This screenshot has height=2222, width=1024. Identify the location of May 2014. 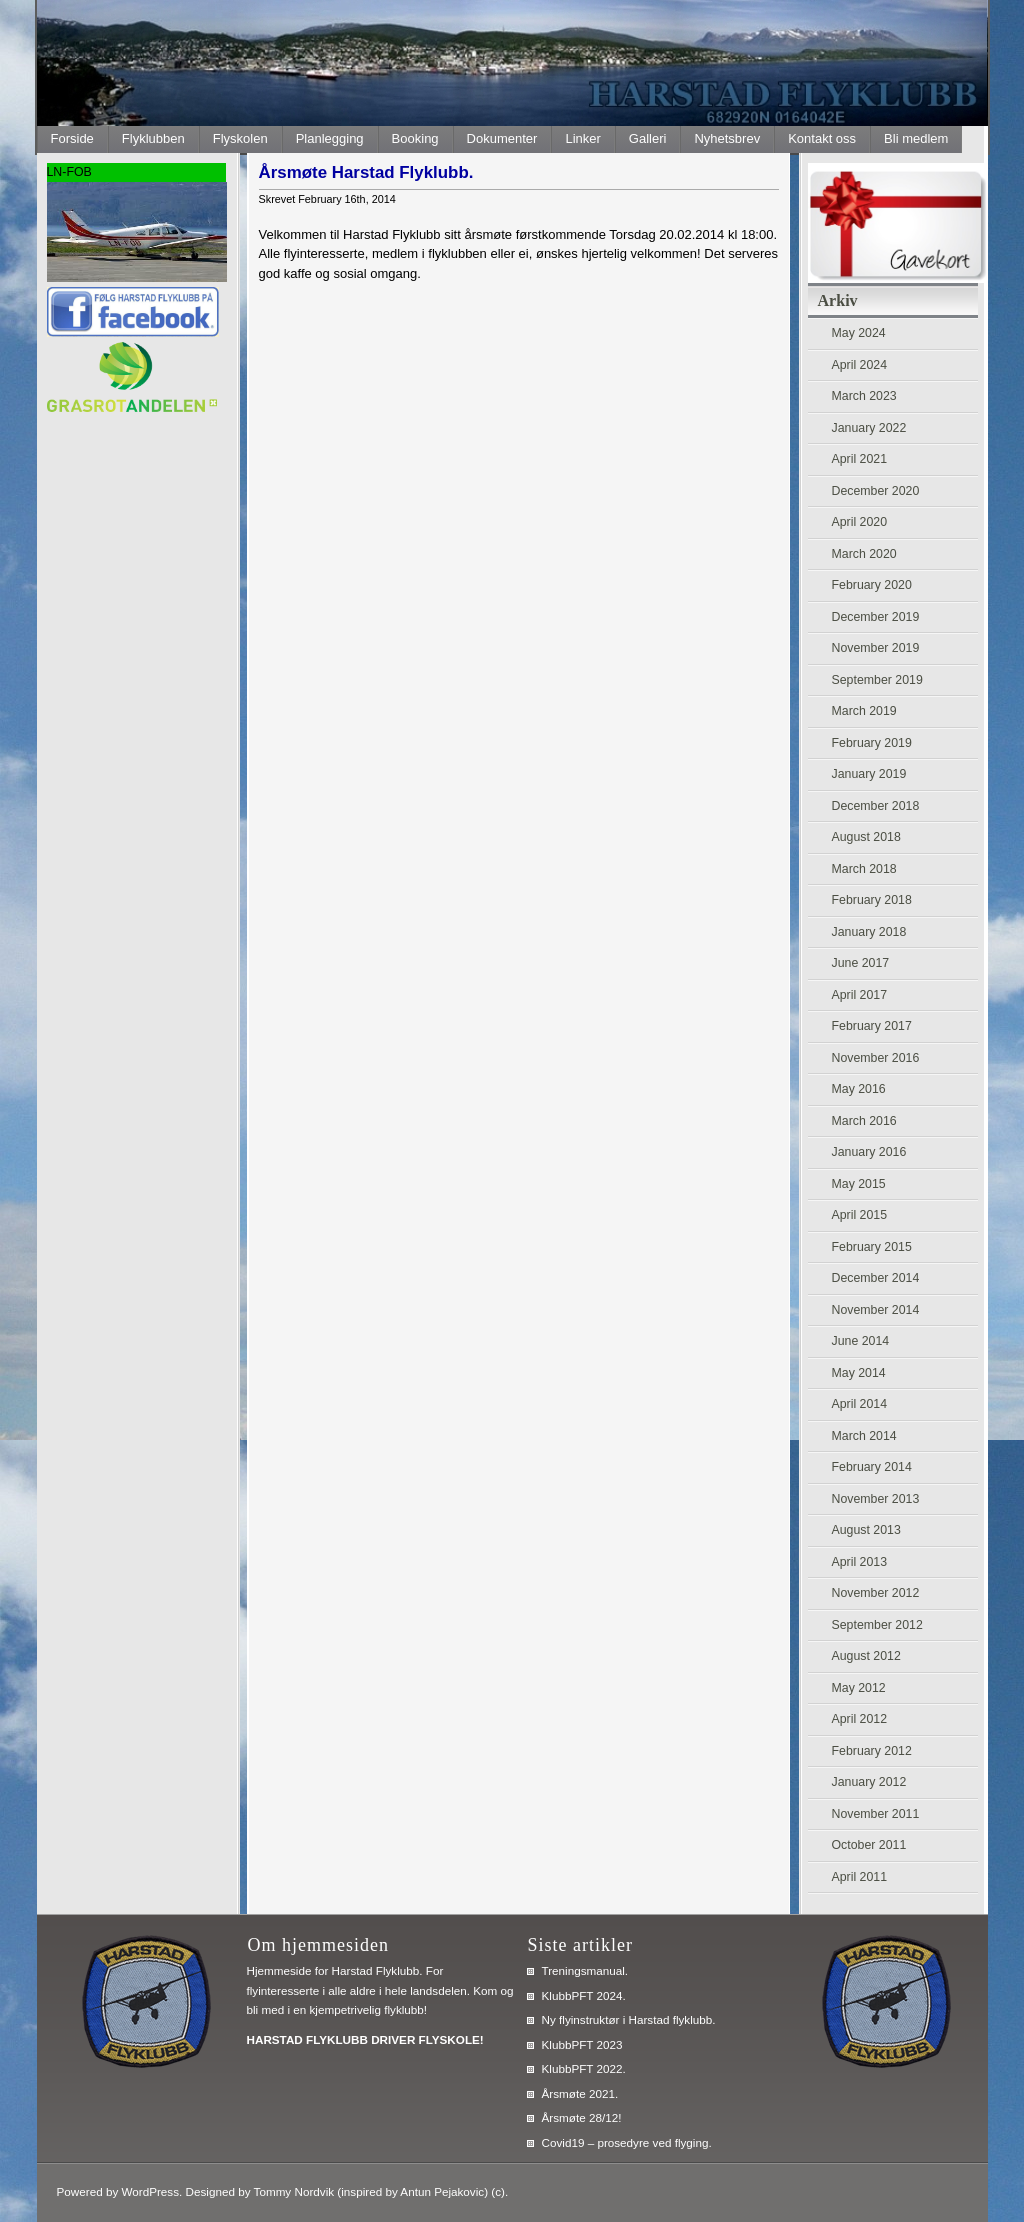
(859, 1373).